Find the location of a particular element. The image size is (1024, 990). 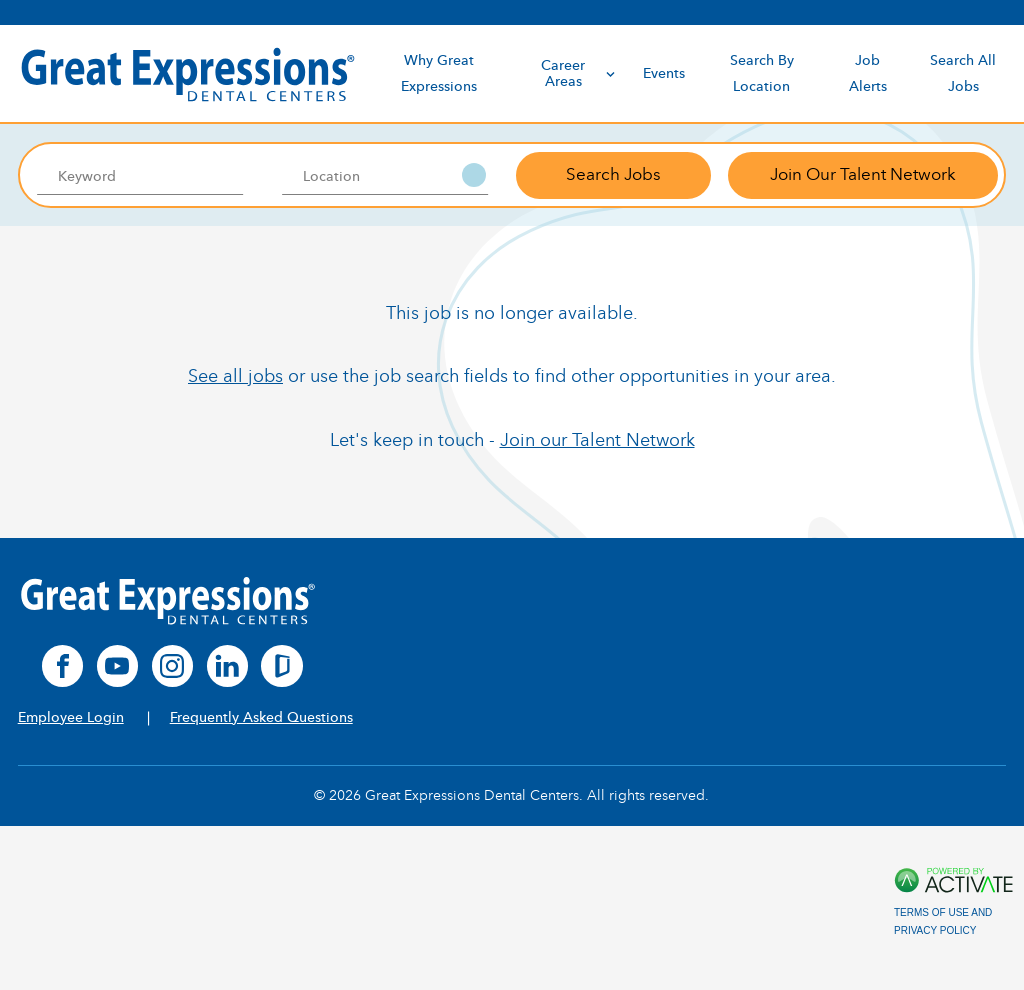

Employee Login is located at coordinates (71, 717).